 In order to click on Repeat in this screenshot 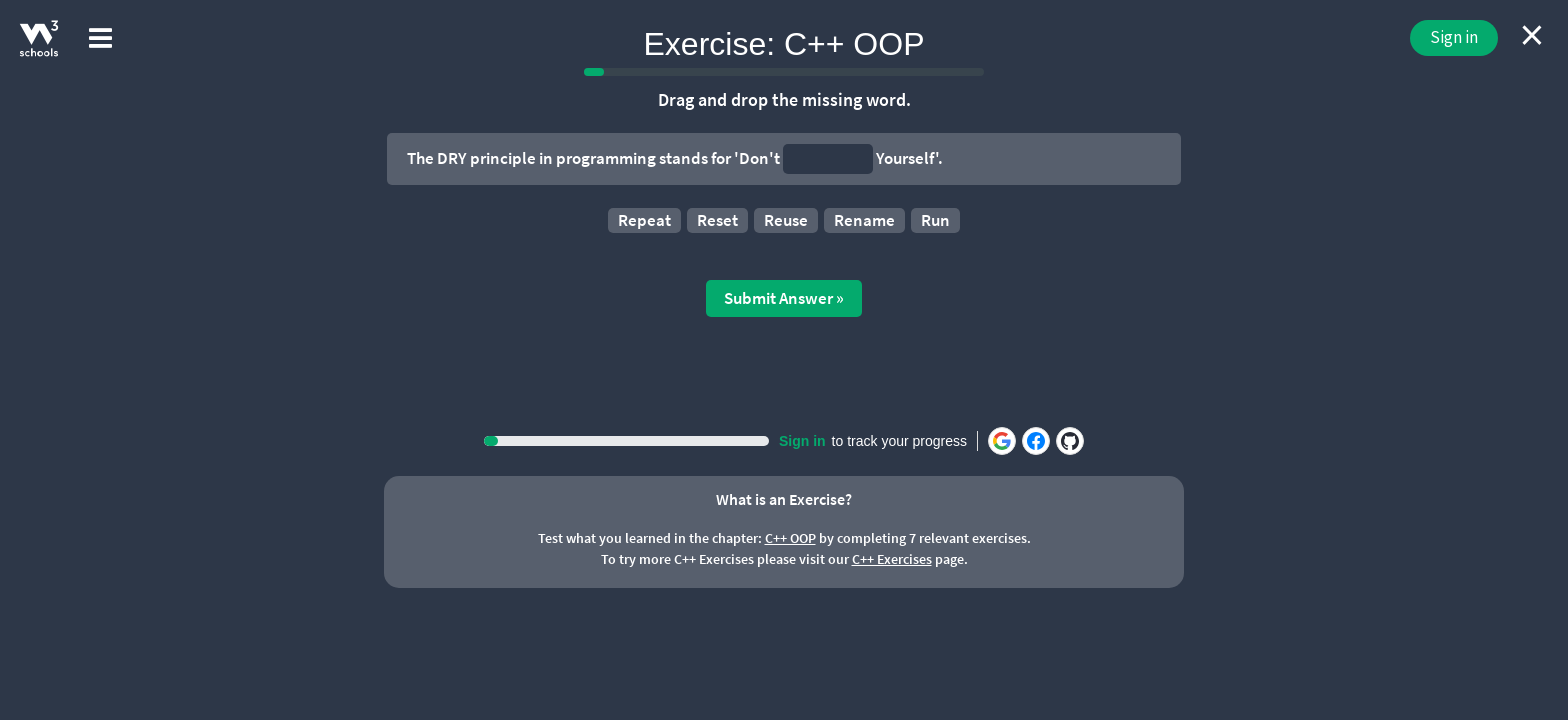, I will do `click(644, 220)`.